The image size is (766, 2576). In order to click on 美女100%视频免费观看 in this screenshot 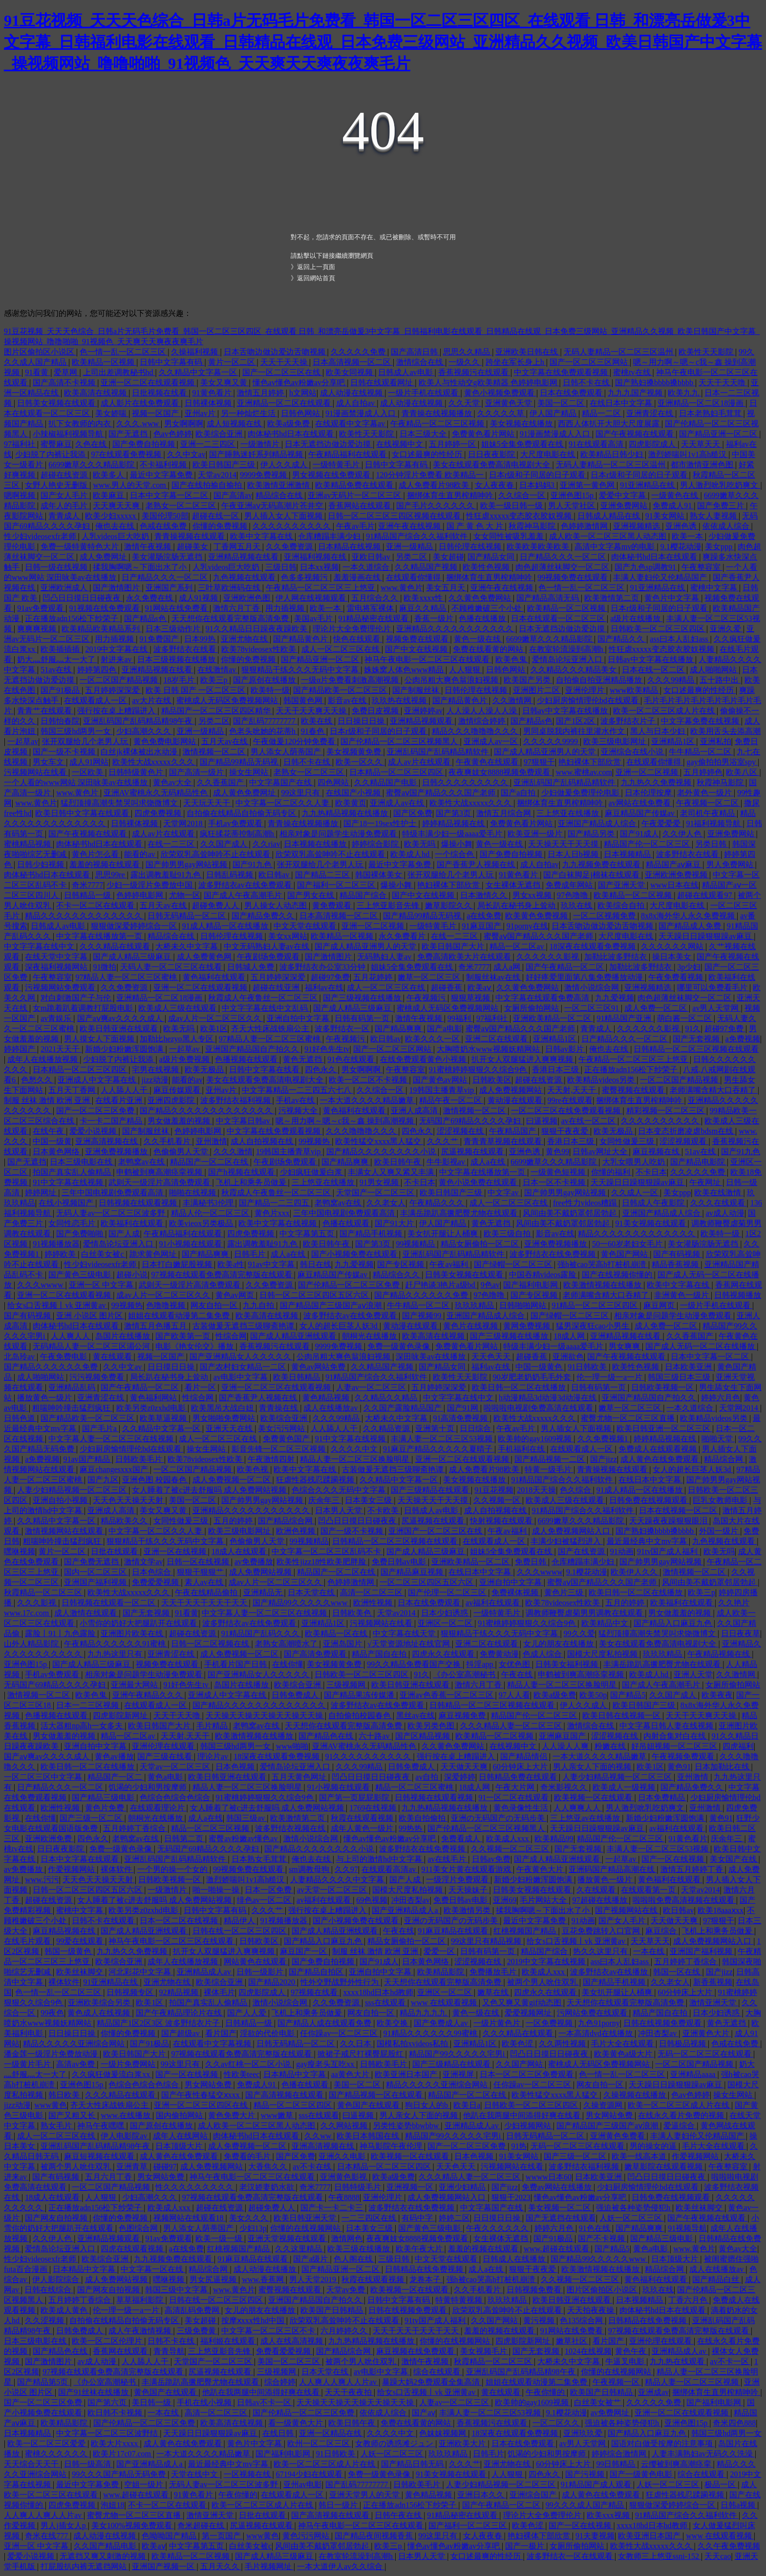, I will do `click(132, 2525)`.